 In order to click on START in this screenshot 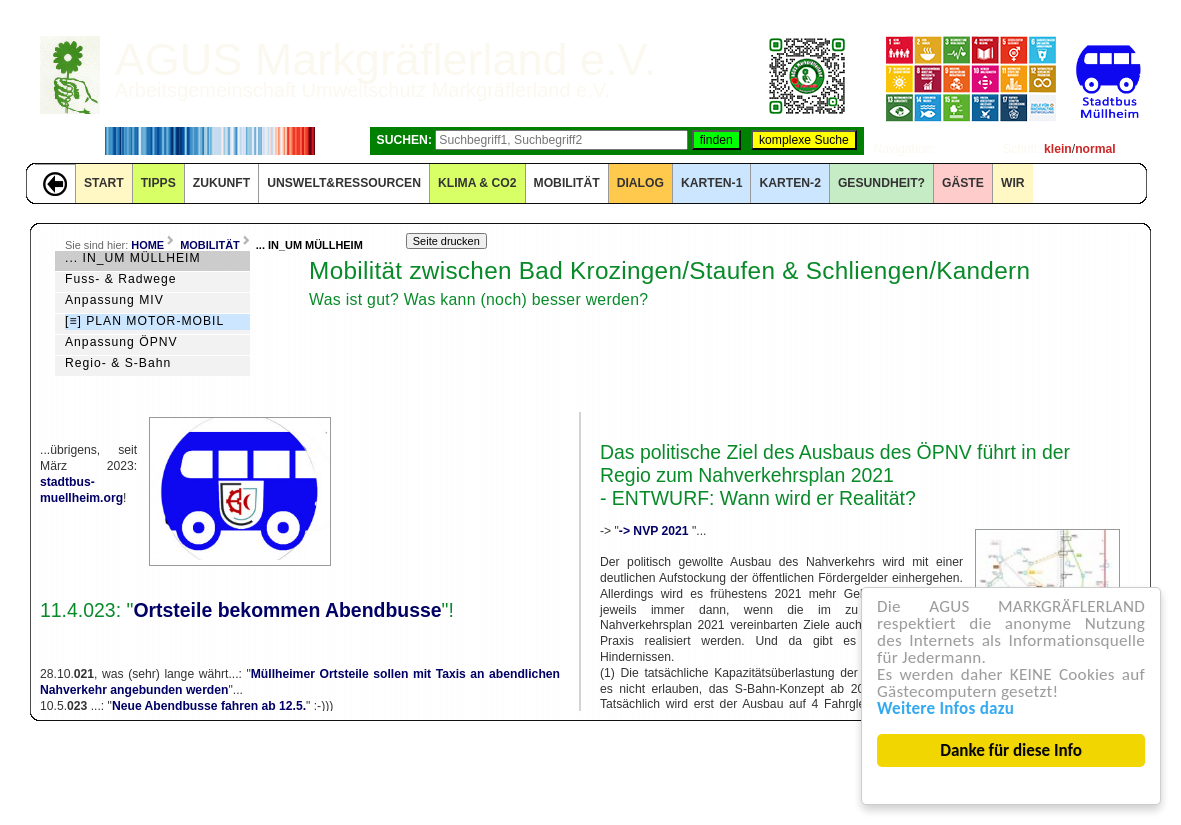, I will do `click(104, 183)`.